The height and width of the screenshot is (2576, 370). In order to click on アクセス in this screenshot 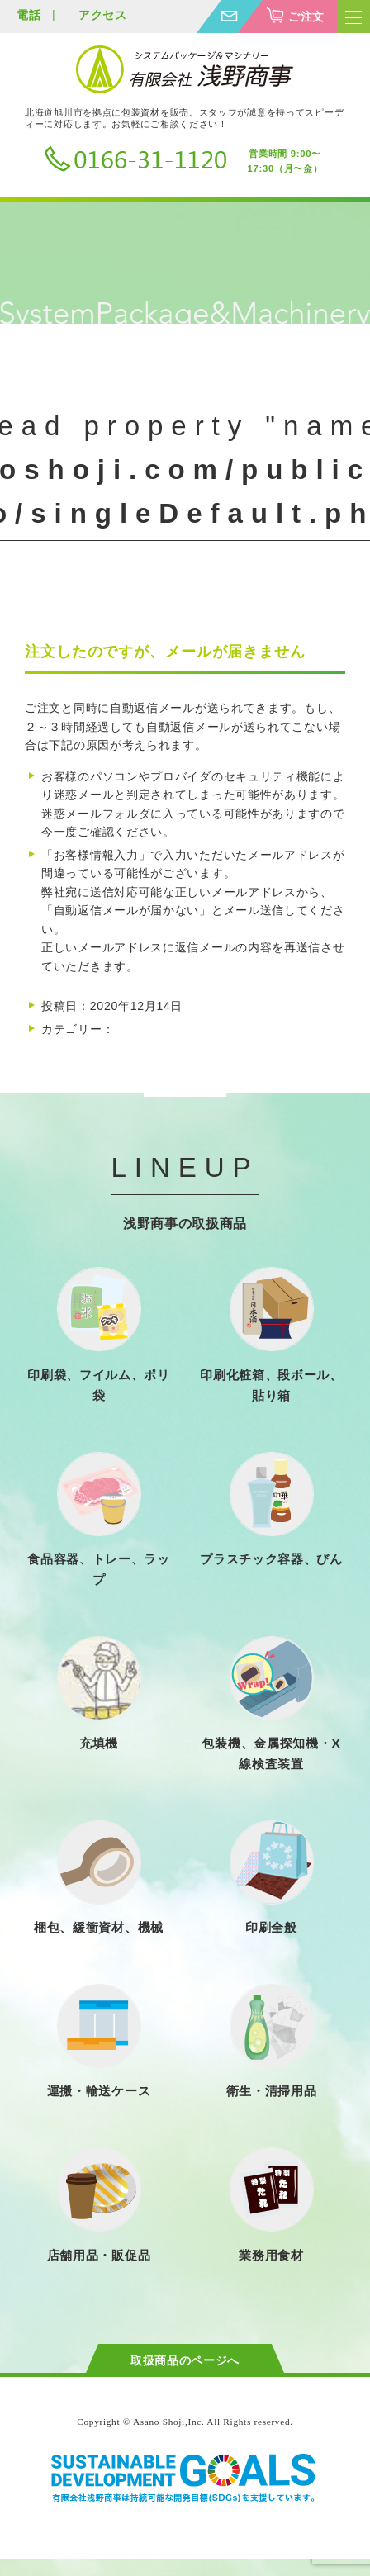, I will do `click(102, 14)`.